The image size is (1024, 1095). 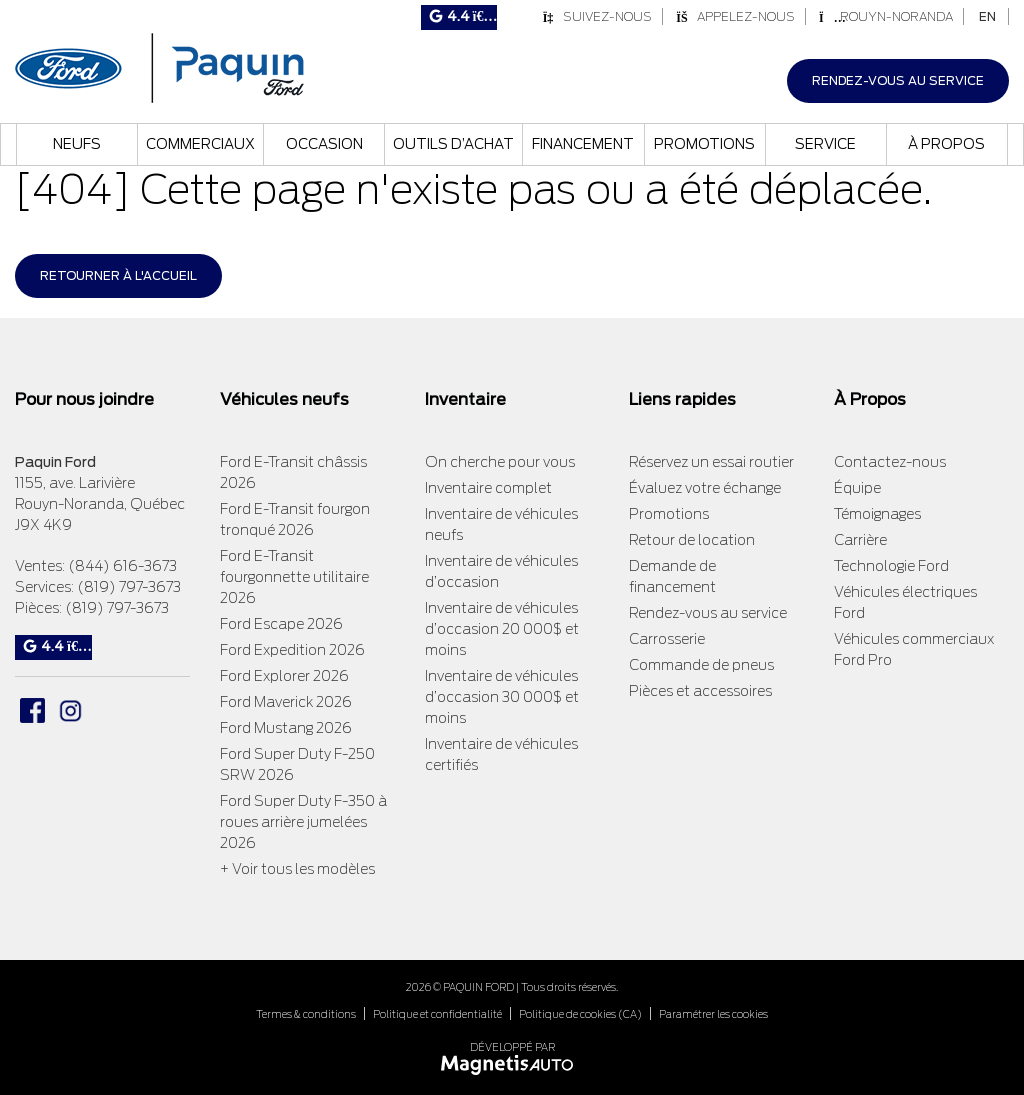 What do you see at coordinates (77, 144) in the screenshot?
I see `Neufs` at bounding box center [77, 144].